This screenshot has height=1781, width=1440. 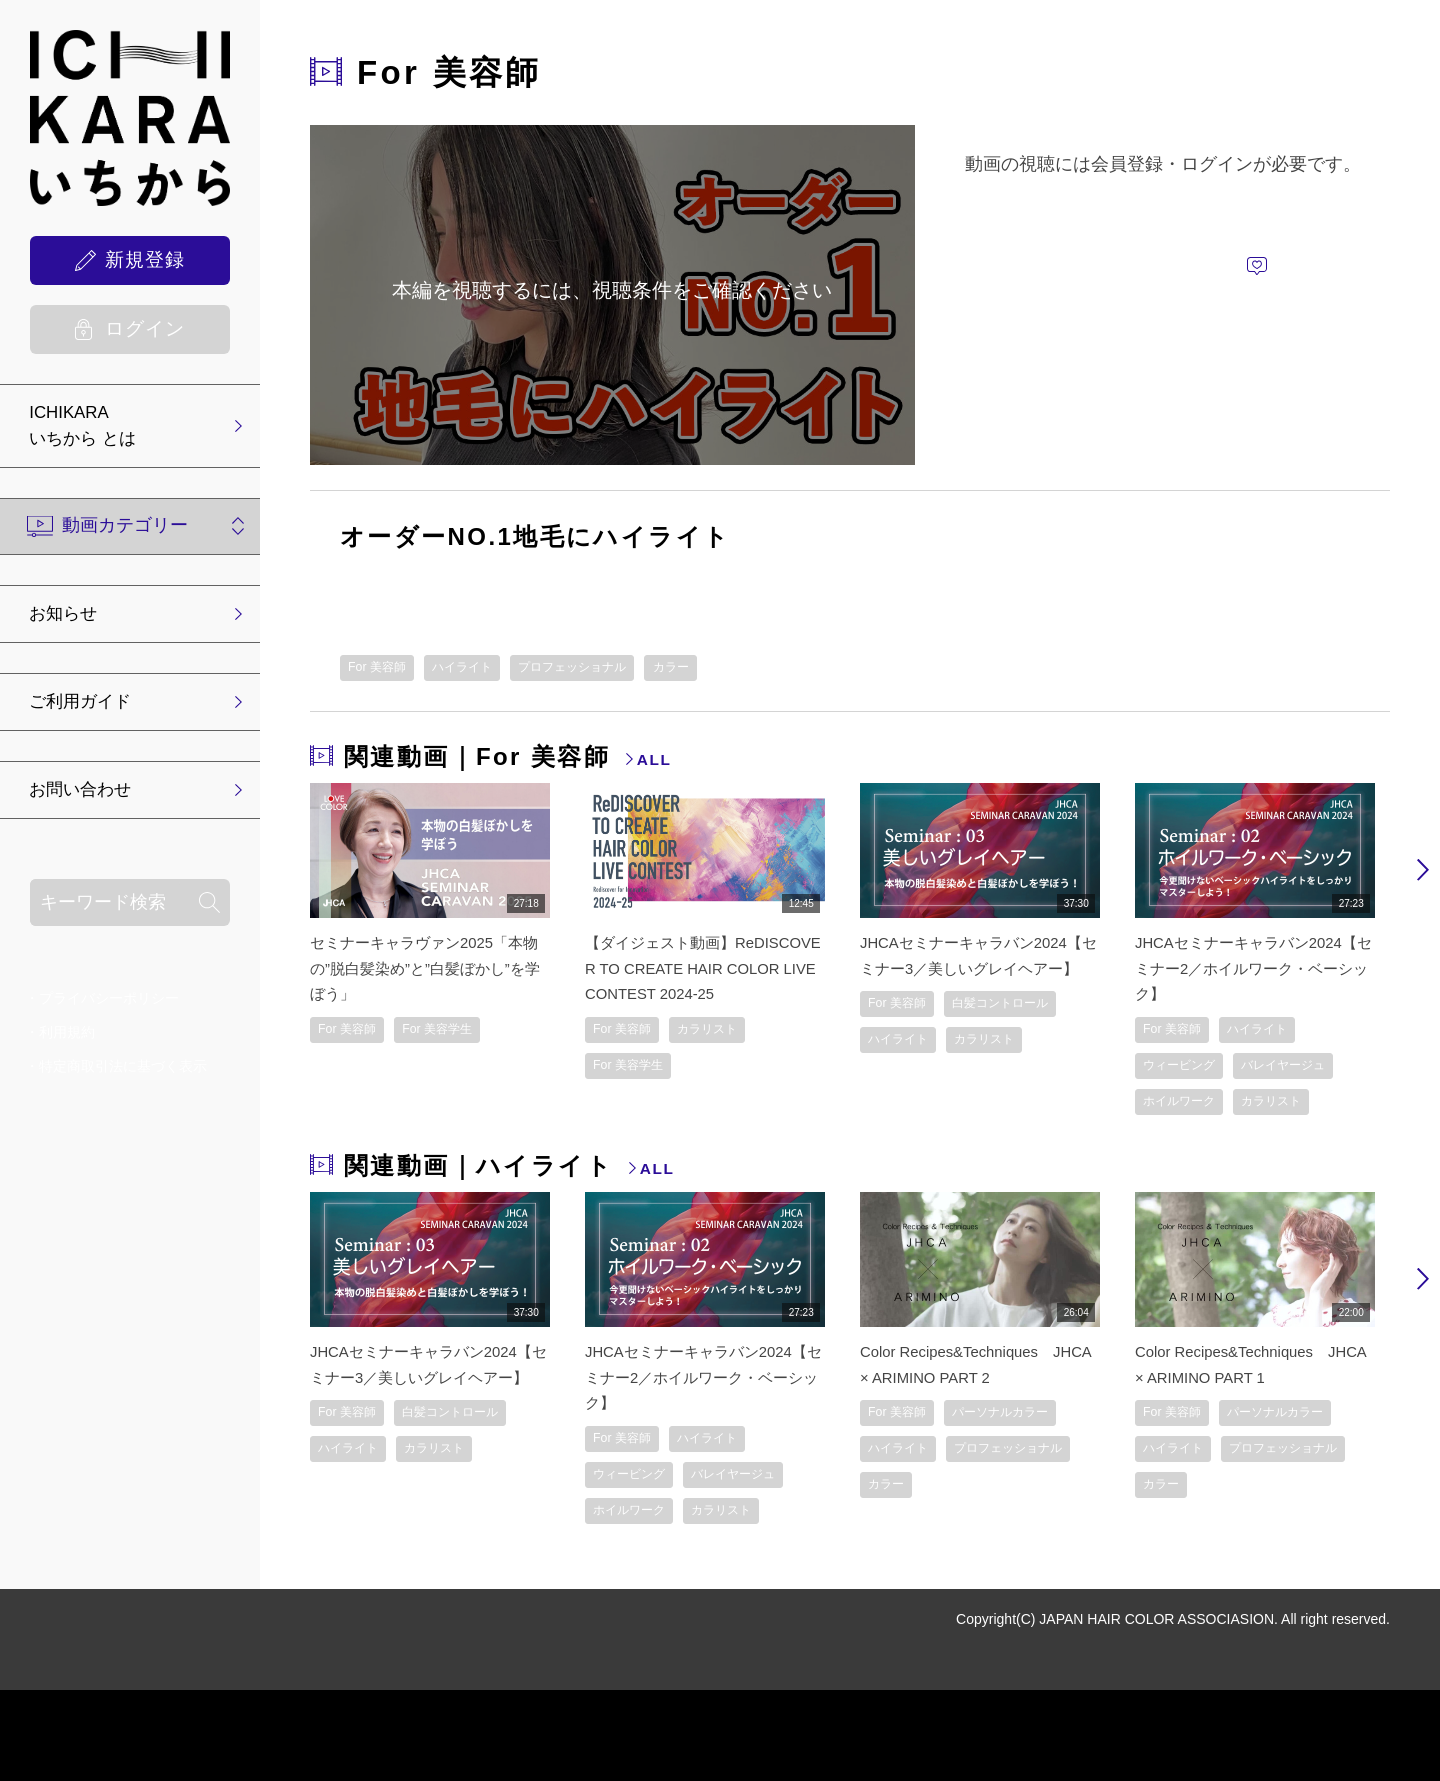 What do you see at coordinates (91, 429) in the screenshot?
I see `ICHIKARA いちから とは` at bounding box center [91, 429].